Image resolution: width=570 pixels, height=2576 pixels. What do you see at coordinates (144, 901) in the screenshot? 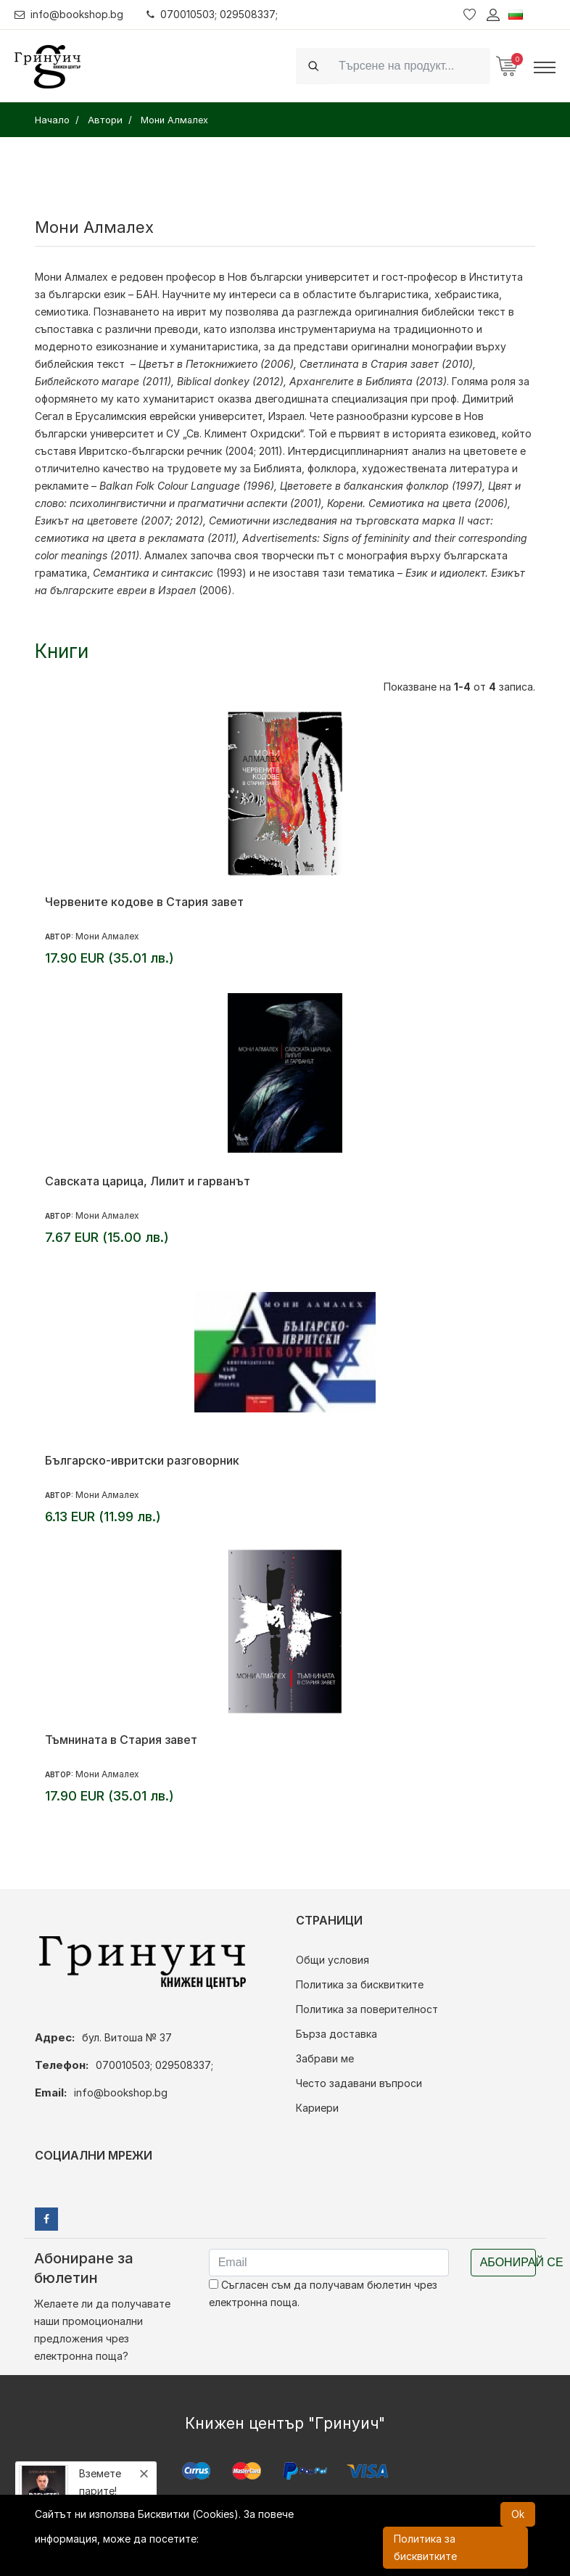
I see `Червените кодове в Стария завет` at bounding box center [144, 901].